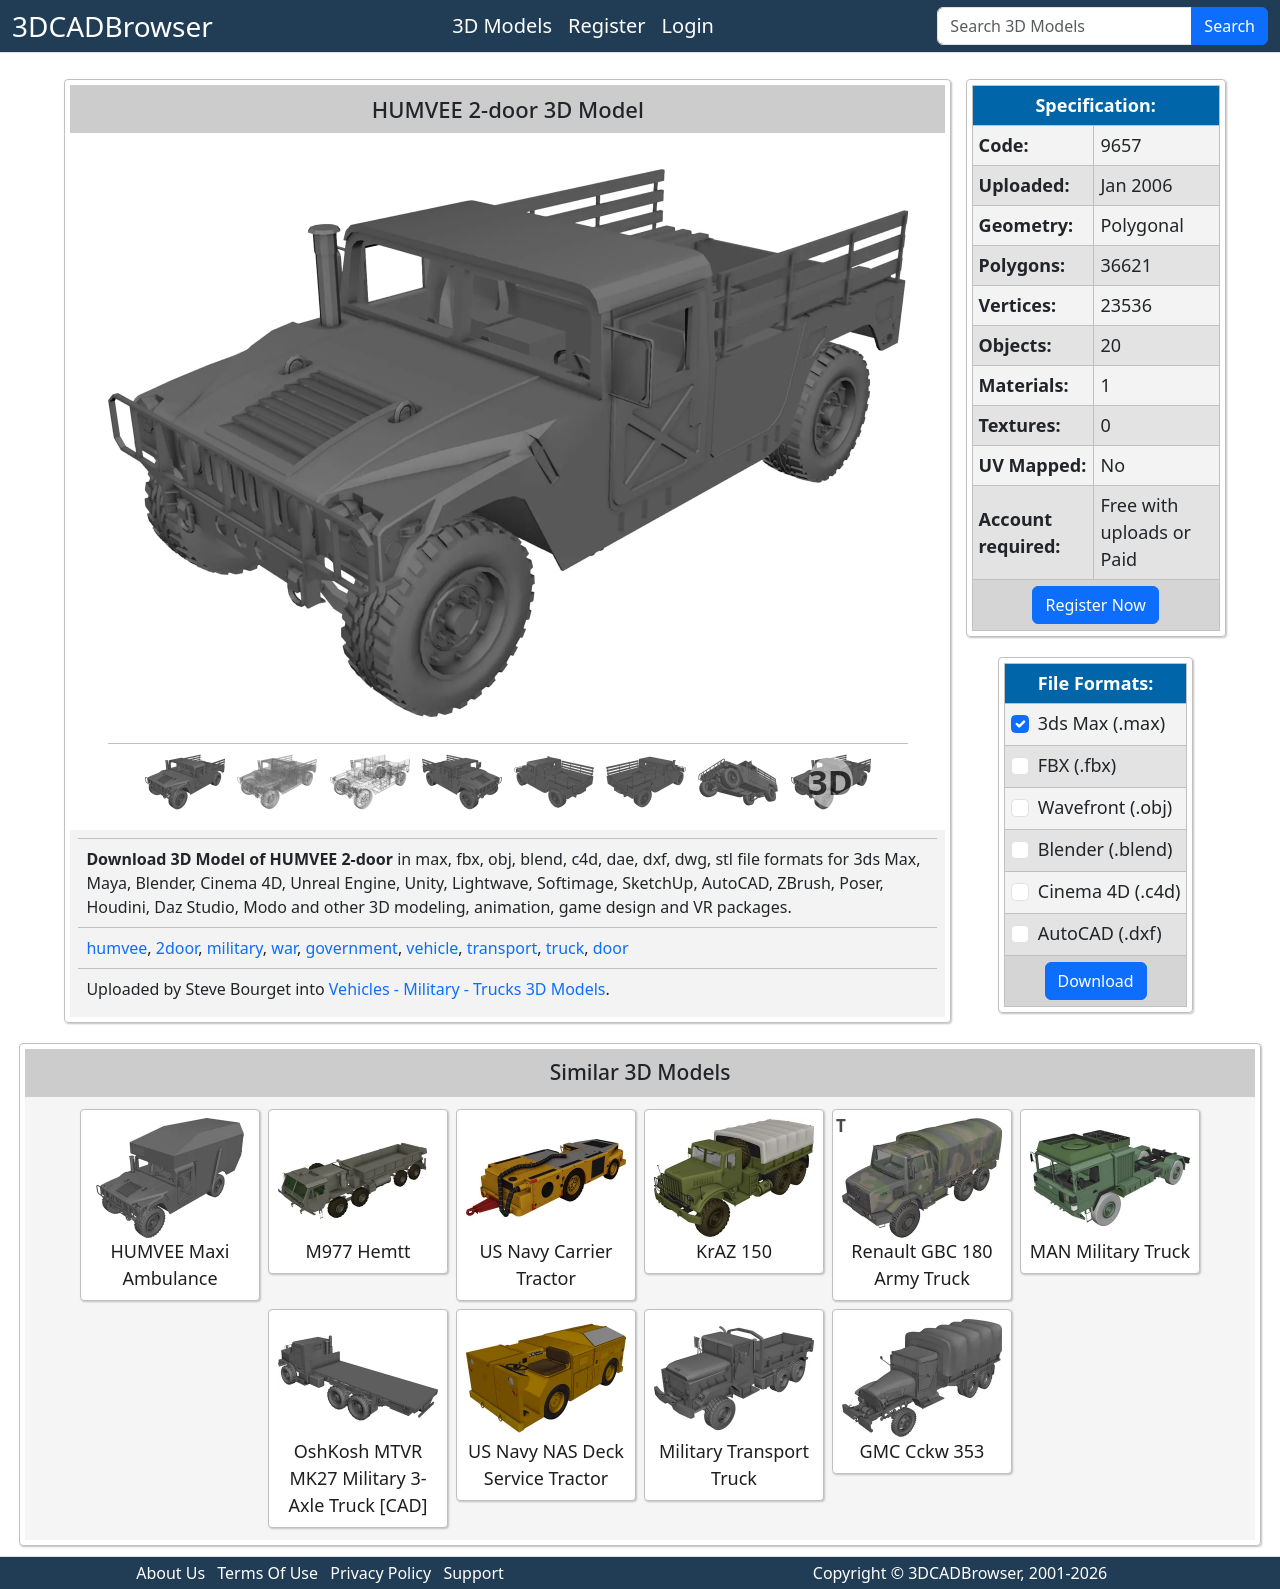 The image size is (1280, 1589). What do you see at coordinates (607, 25) in the screenshot?
I see `Register` at bounding box center [607, 25].